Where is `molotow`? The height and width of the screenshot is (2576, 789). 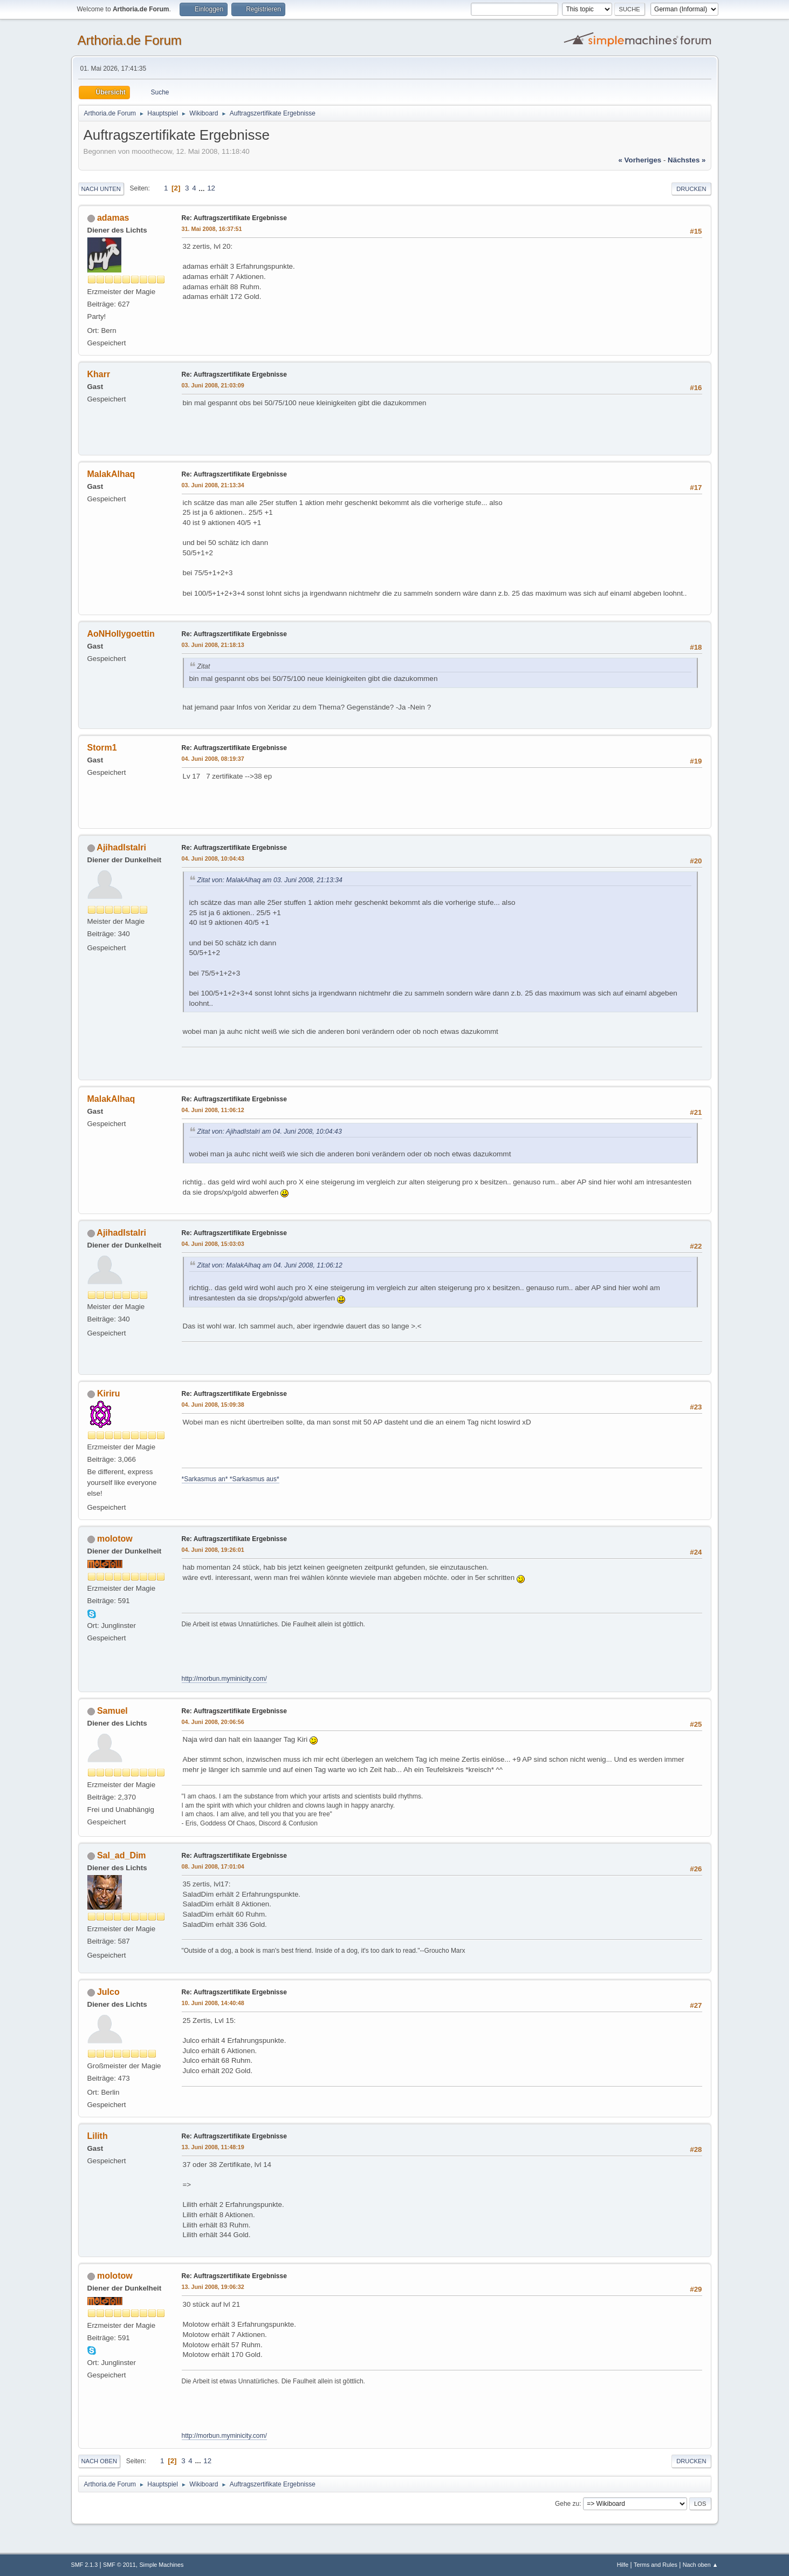
molotow is located at coordinates (115, 1538).